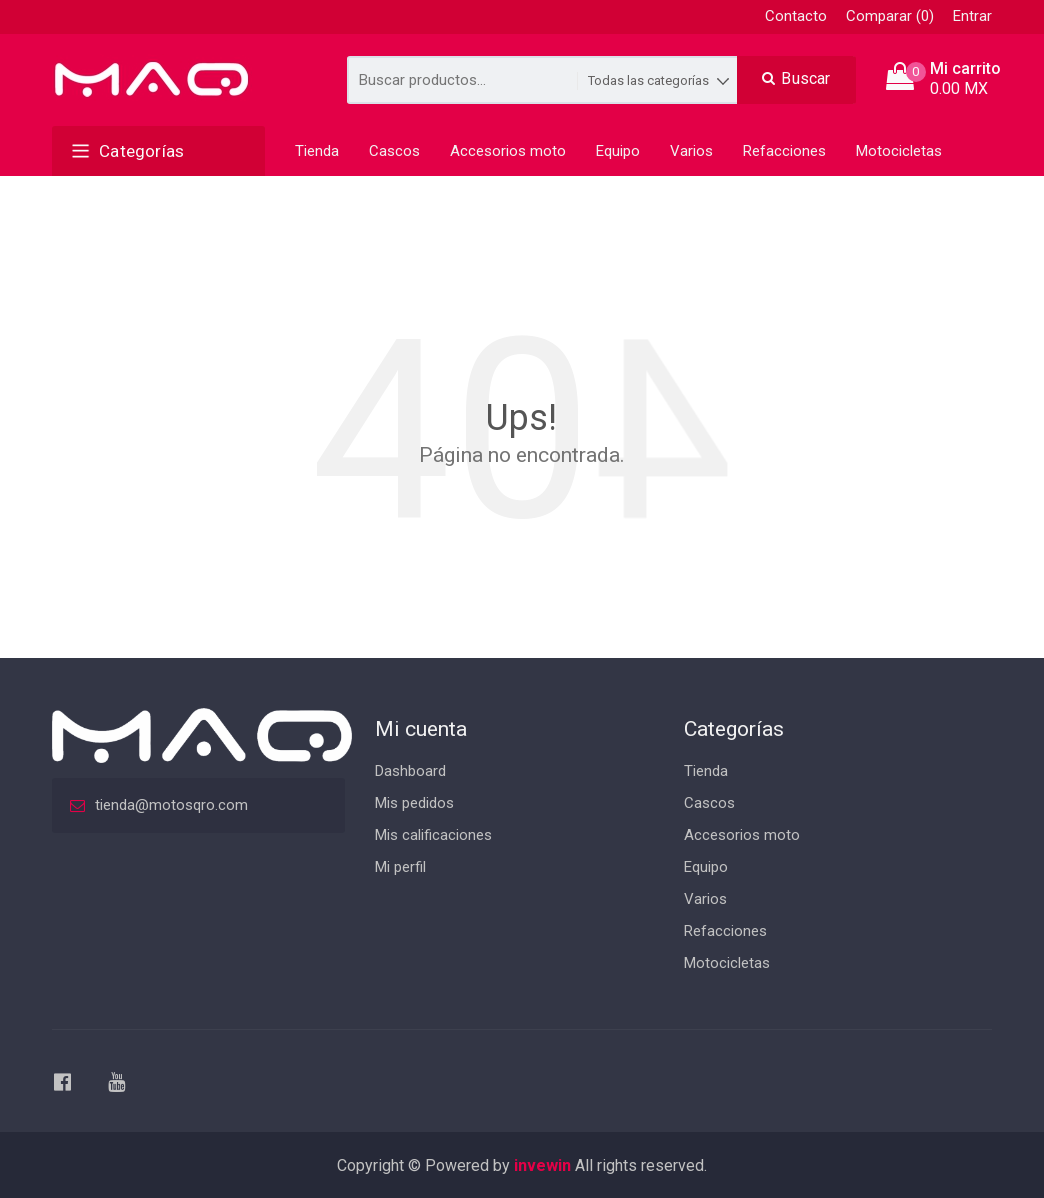  What do you see at coordinates (410, 771) in the screenshot?
I see `Dashboard` at bounding box center [410, 771].